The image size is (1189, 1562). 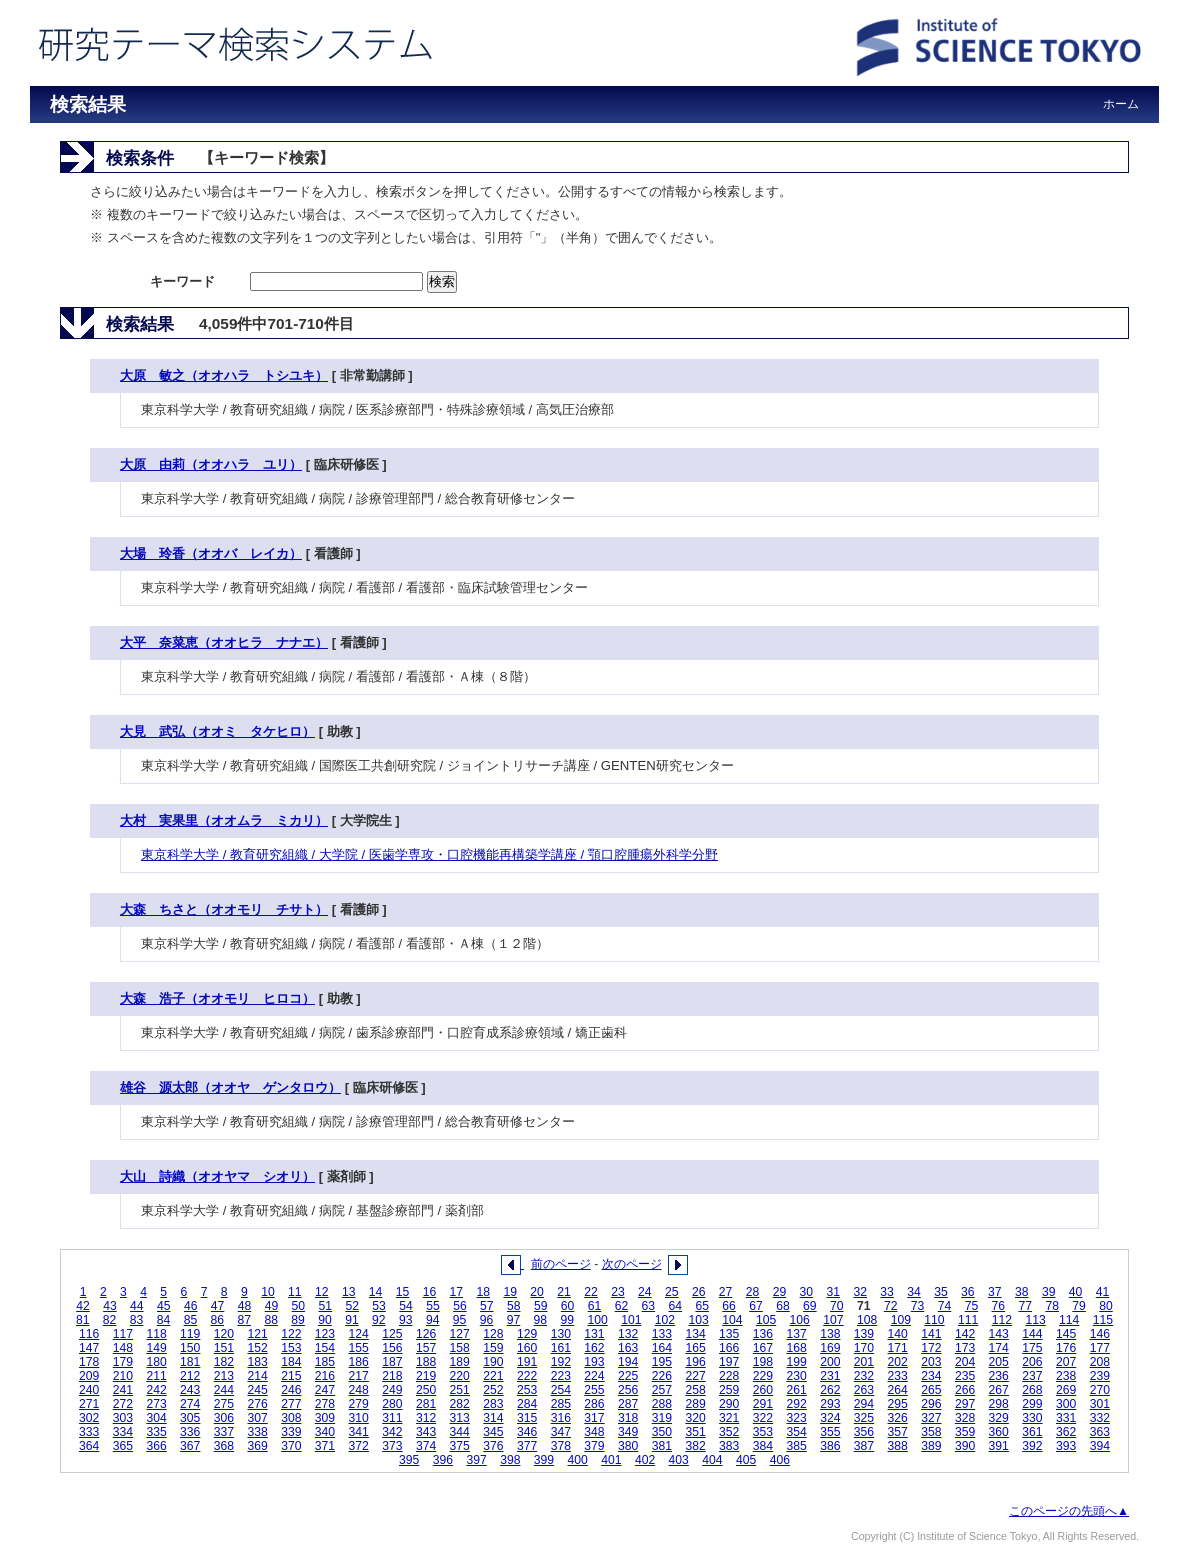 What do you see at coordinates (699, 1320) in the screenshot?
I see `103` at bounding box center [699, 1320].